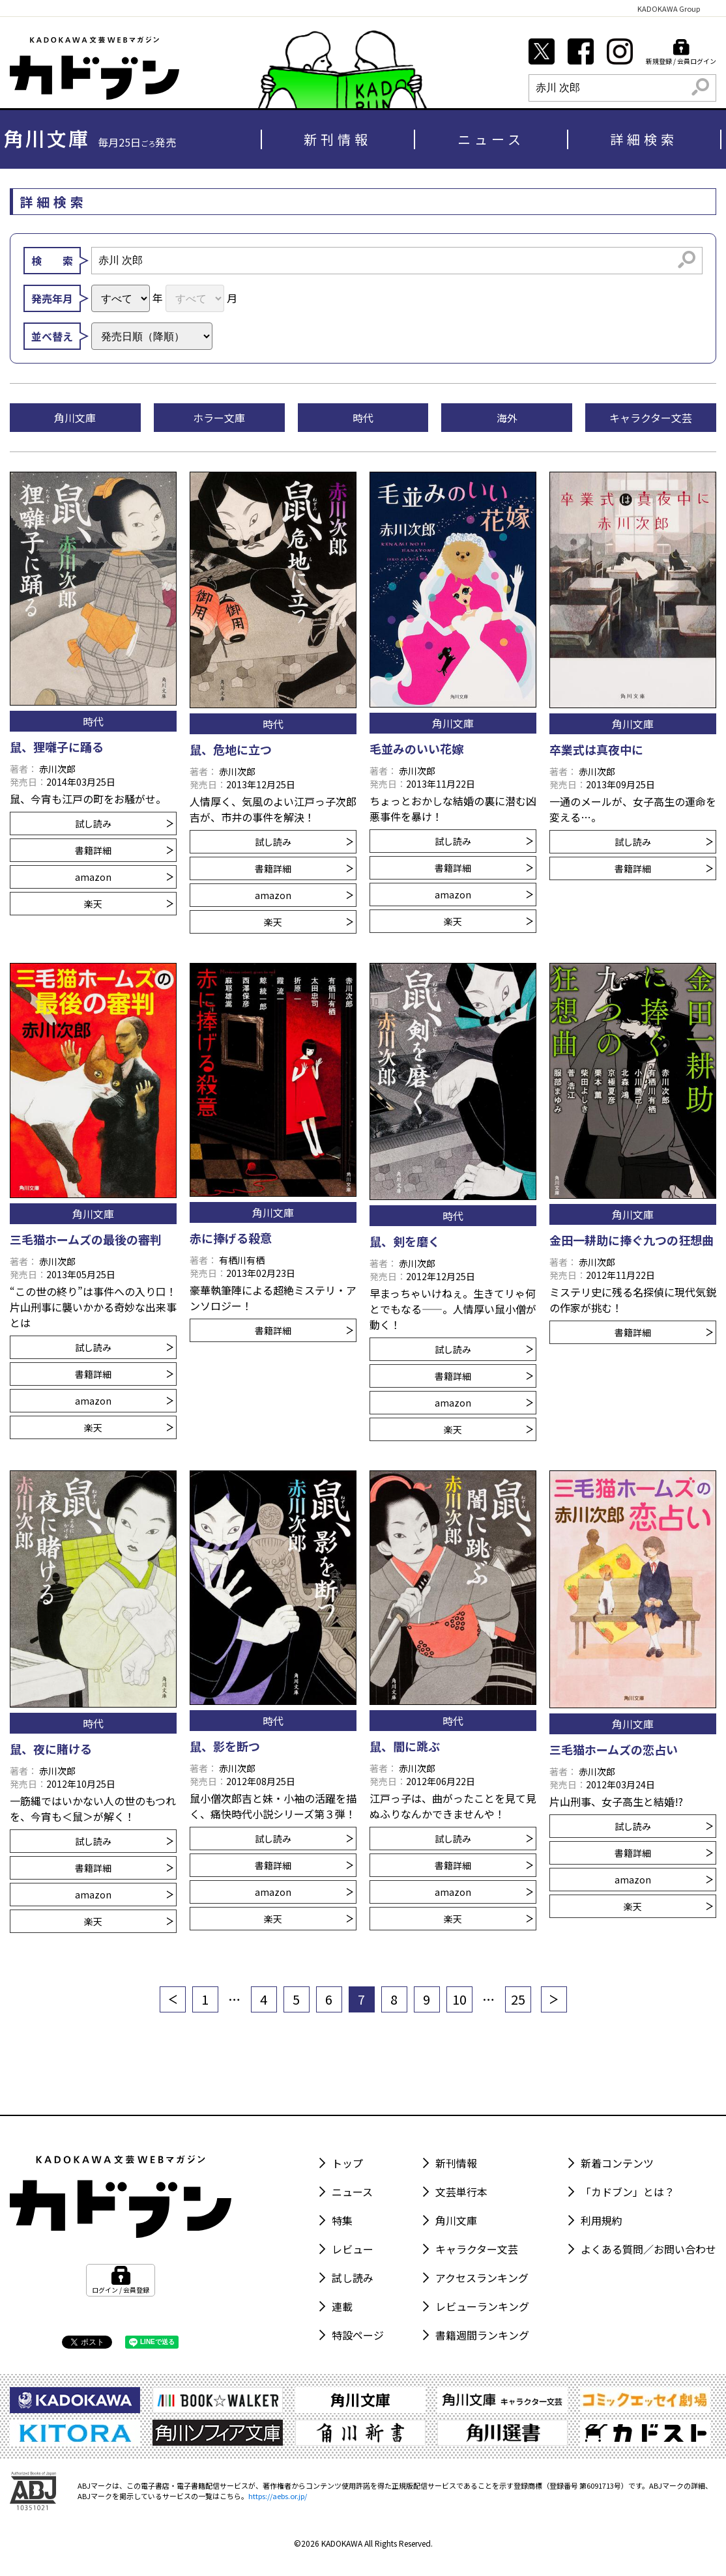 The width and height of the screenshot is (726, 2576). Describe the element at coordinates (86, 1239) in the screenshot. I see `三毛猫ホームズの最後の審判` at that location.